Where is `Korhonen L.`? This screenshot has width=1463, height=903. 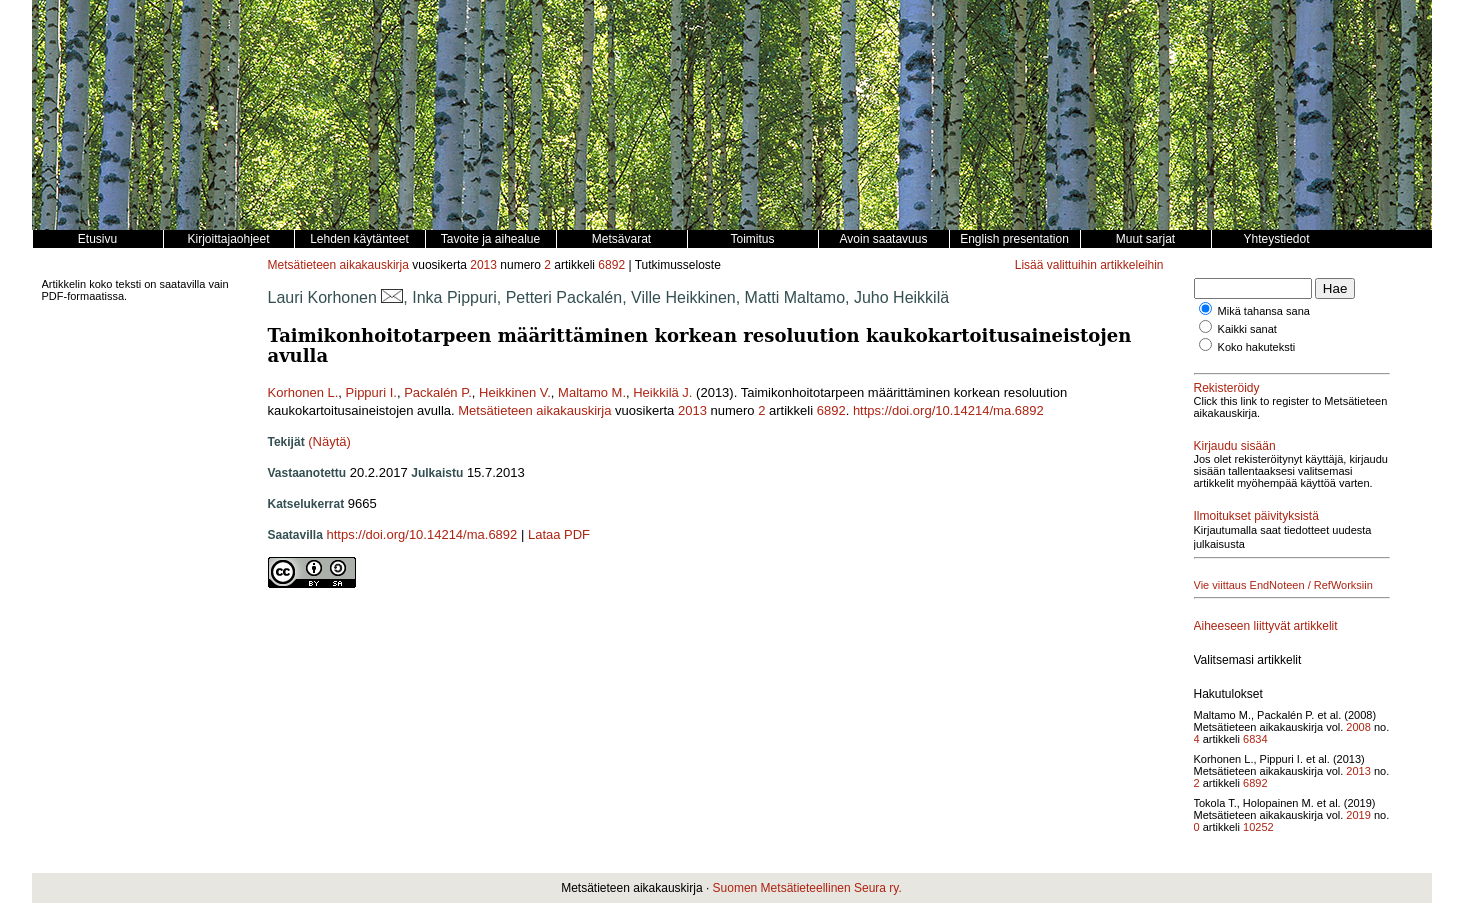
Korhonen L. is located at coordinates (303, 392).